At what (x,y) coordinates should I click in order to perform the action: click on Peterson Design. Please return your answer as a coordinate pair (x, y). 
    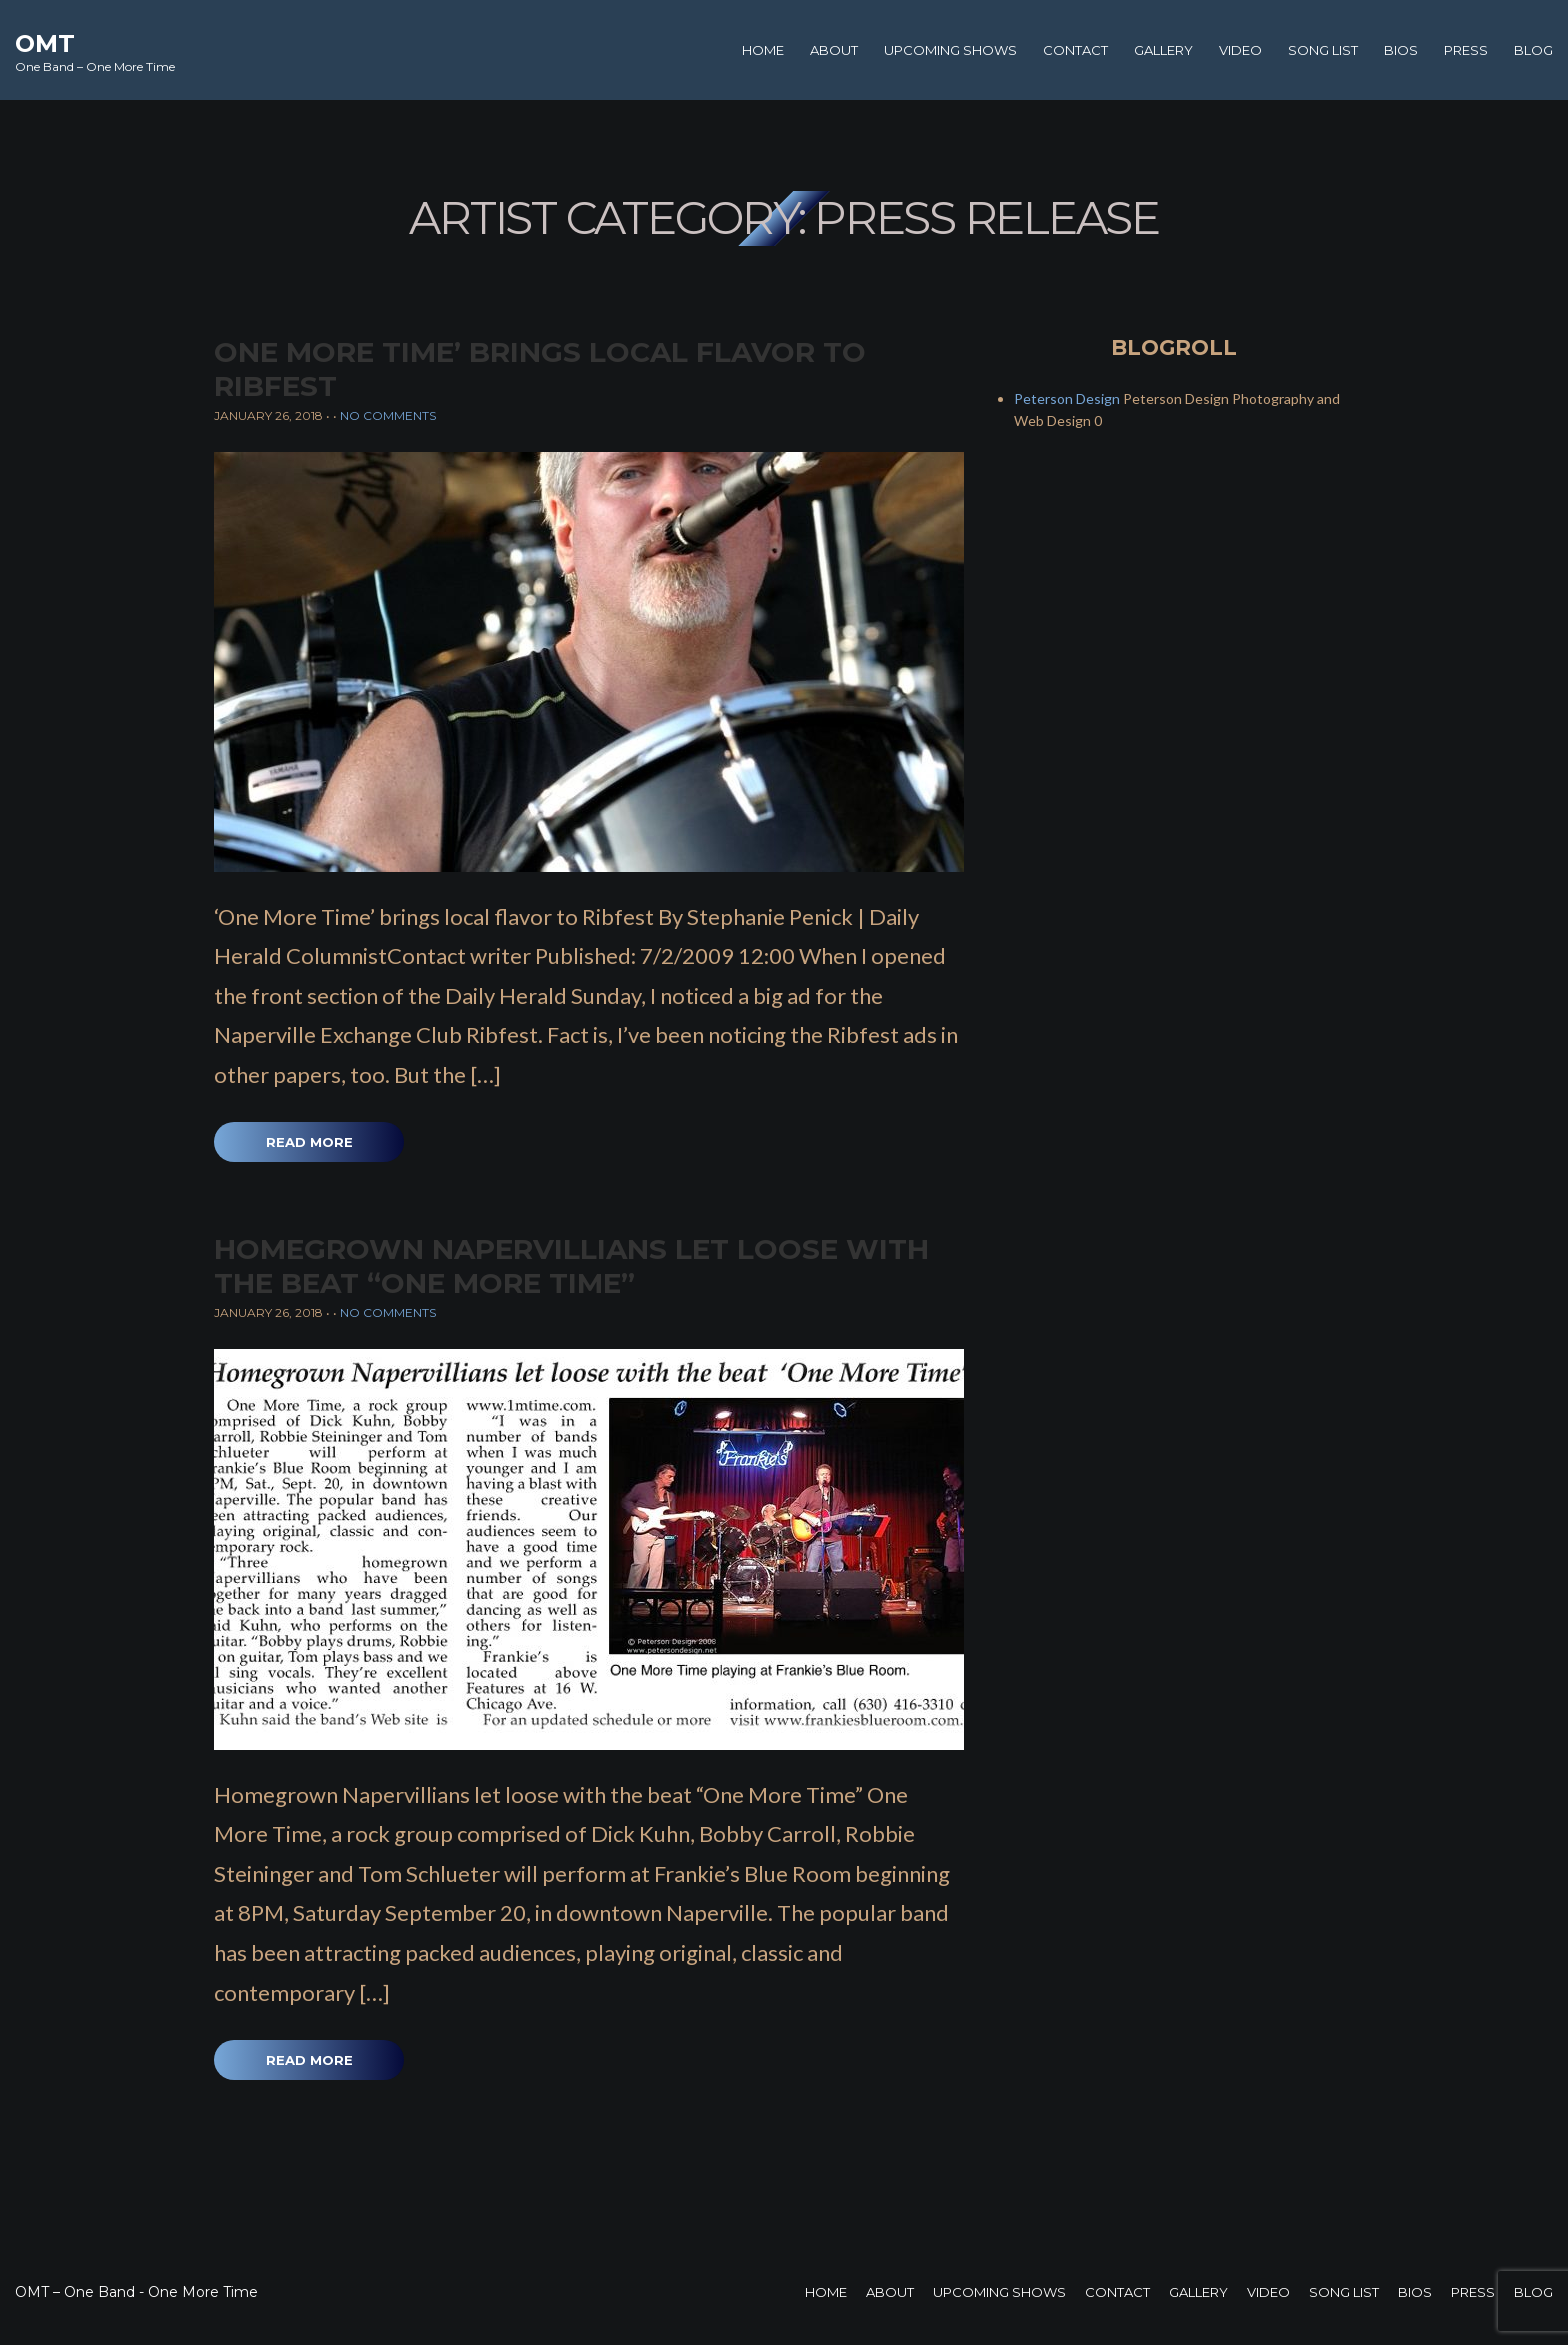
    Looking at the image, I should click on (1067, 398).